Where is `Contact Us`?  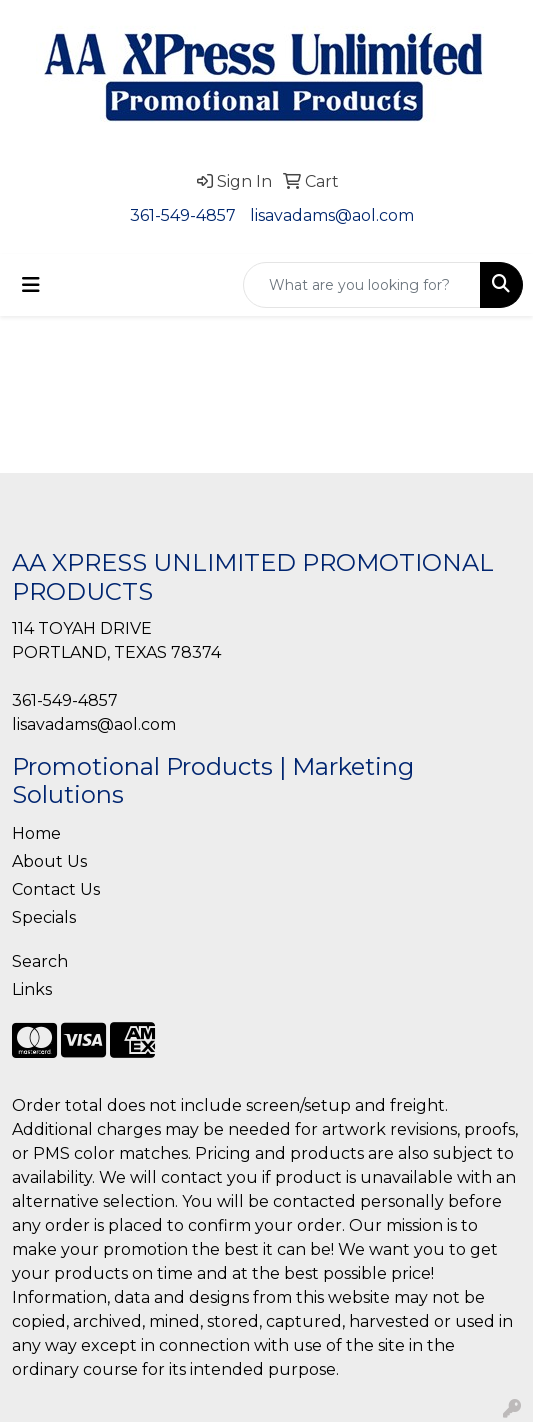
Contact Us is located at coordinates (56, 889).